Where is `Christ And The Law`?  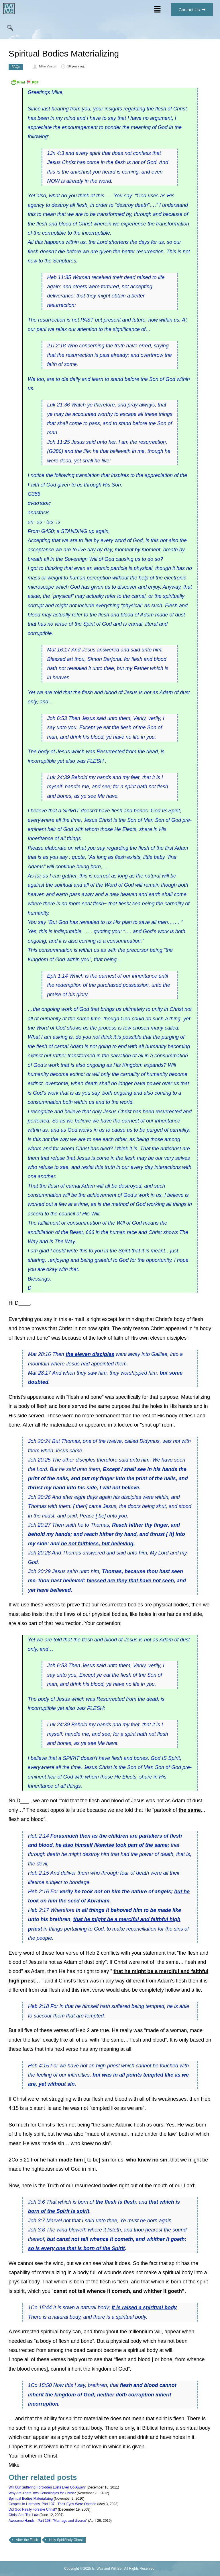
Christ And The Law is located at coordinates (24, 2515).